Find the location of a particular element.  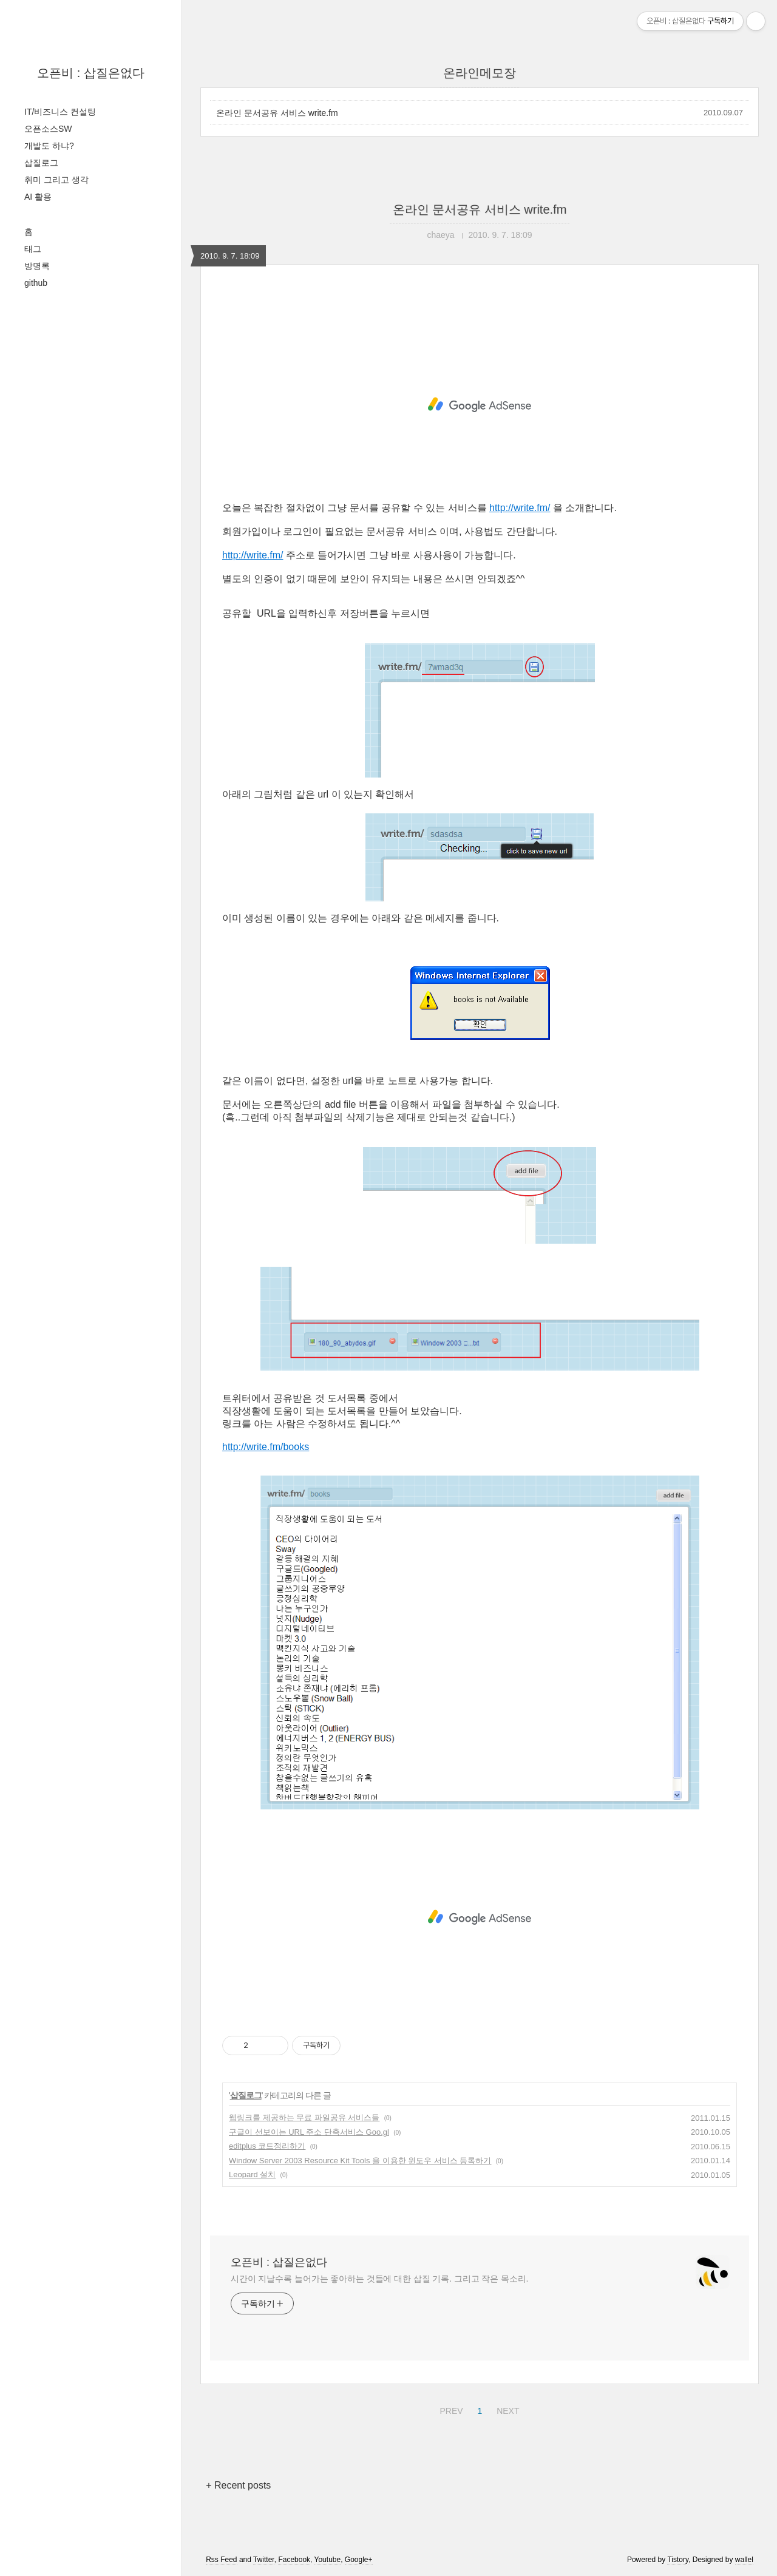

IT/비즈니스 컨설팅 is located at coordinates (60, 112).